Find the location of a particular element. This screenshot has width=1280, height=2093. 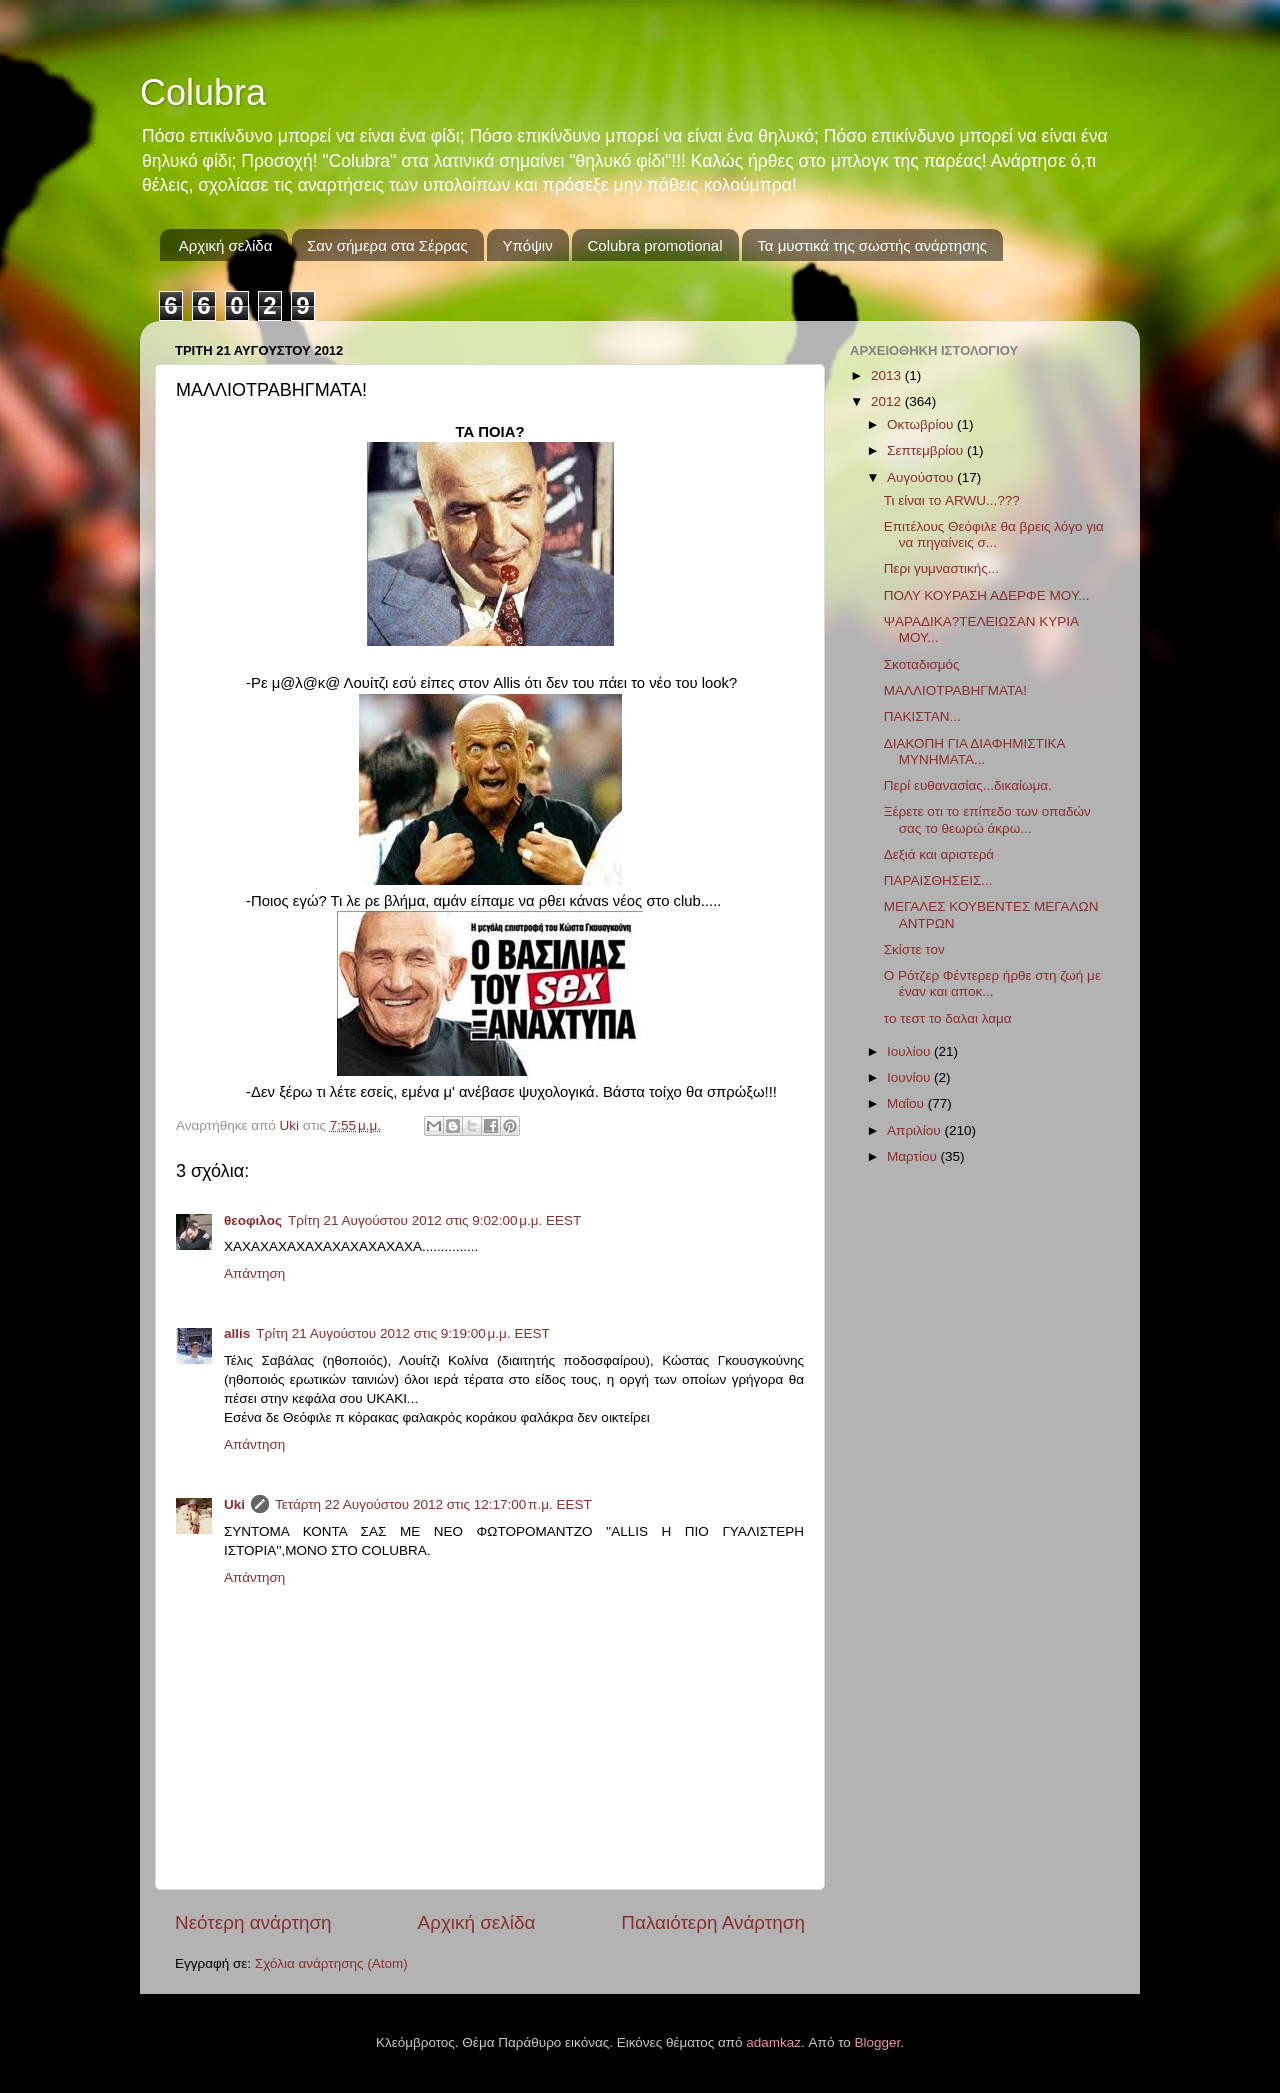

Uki is located at coordinates (234, 1504).